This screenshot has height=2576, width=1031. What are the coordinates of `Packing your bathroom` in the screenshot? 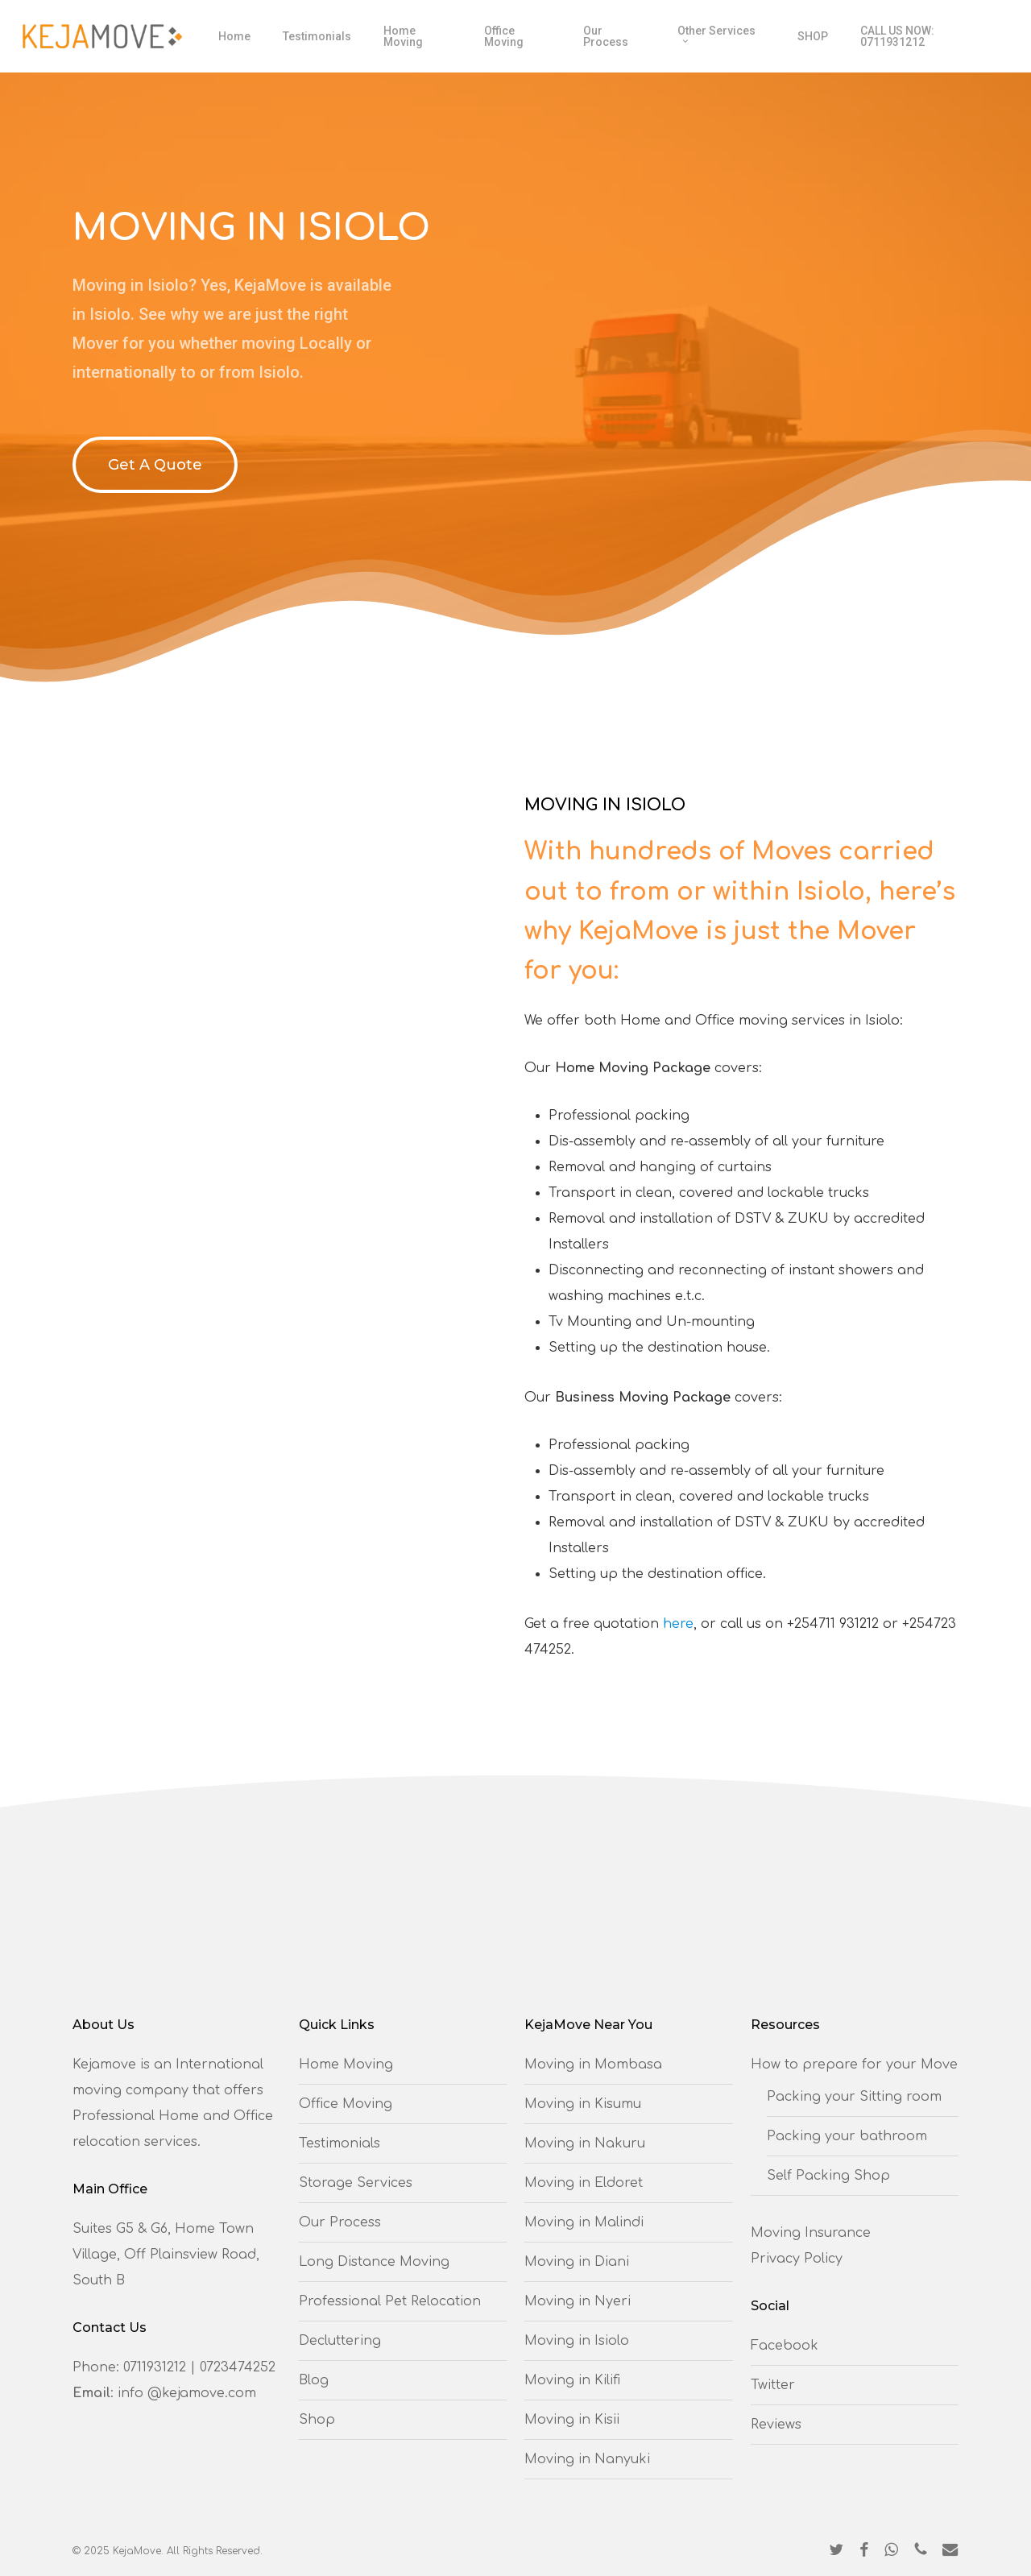 It's located at (847, 2136).